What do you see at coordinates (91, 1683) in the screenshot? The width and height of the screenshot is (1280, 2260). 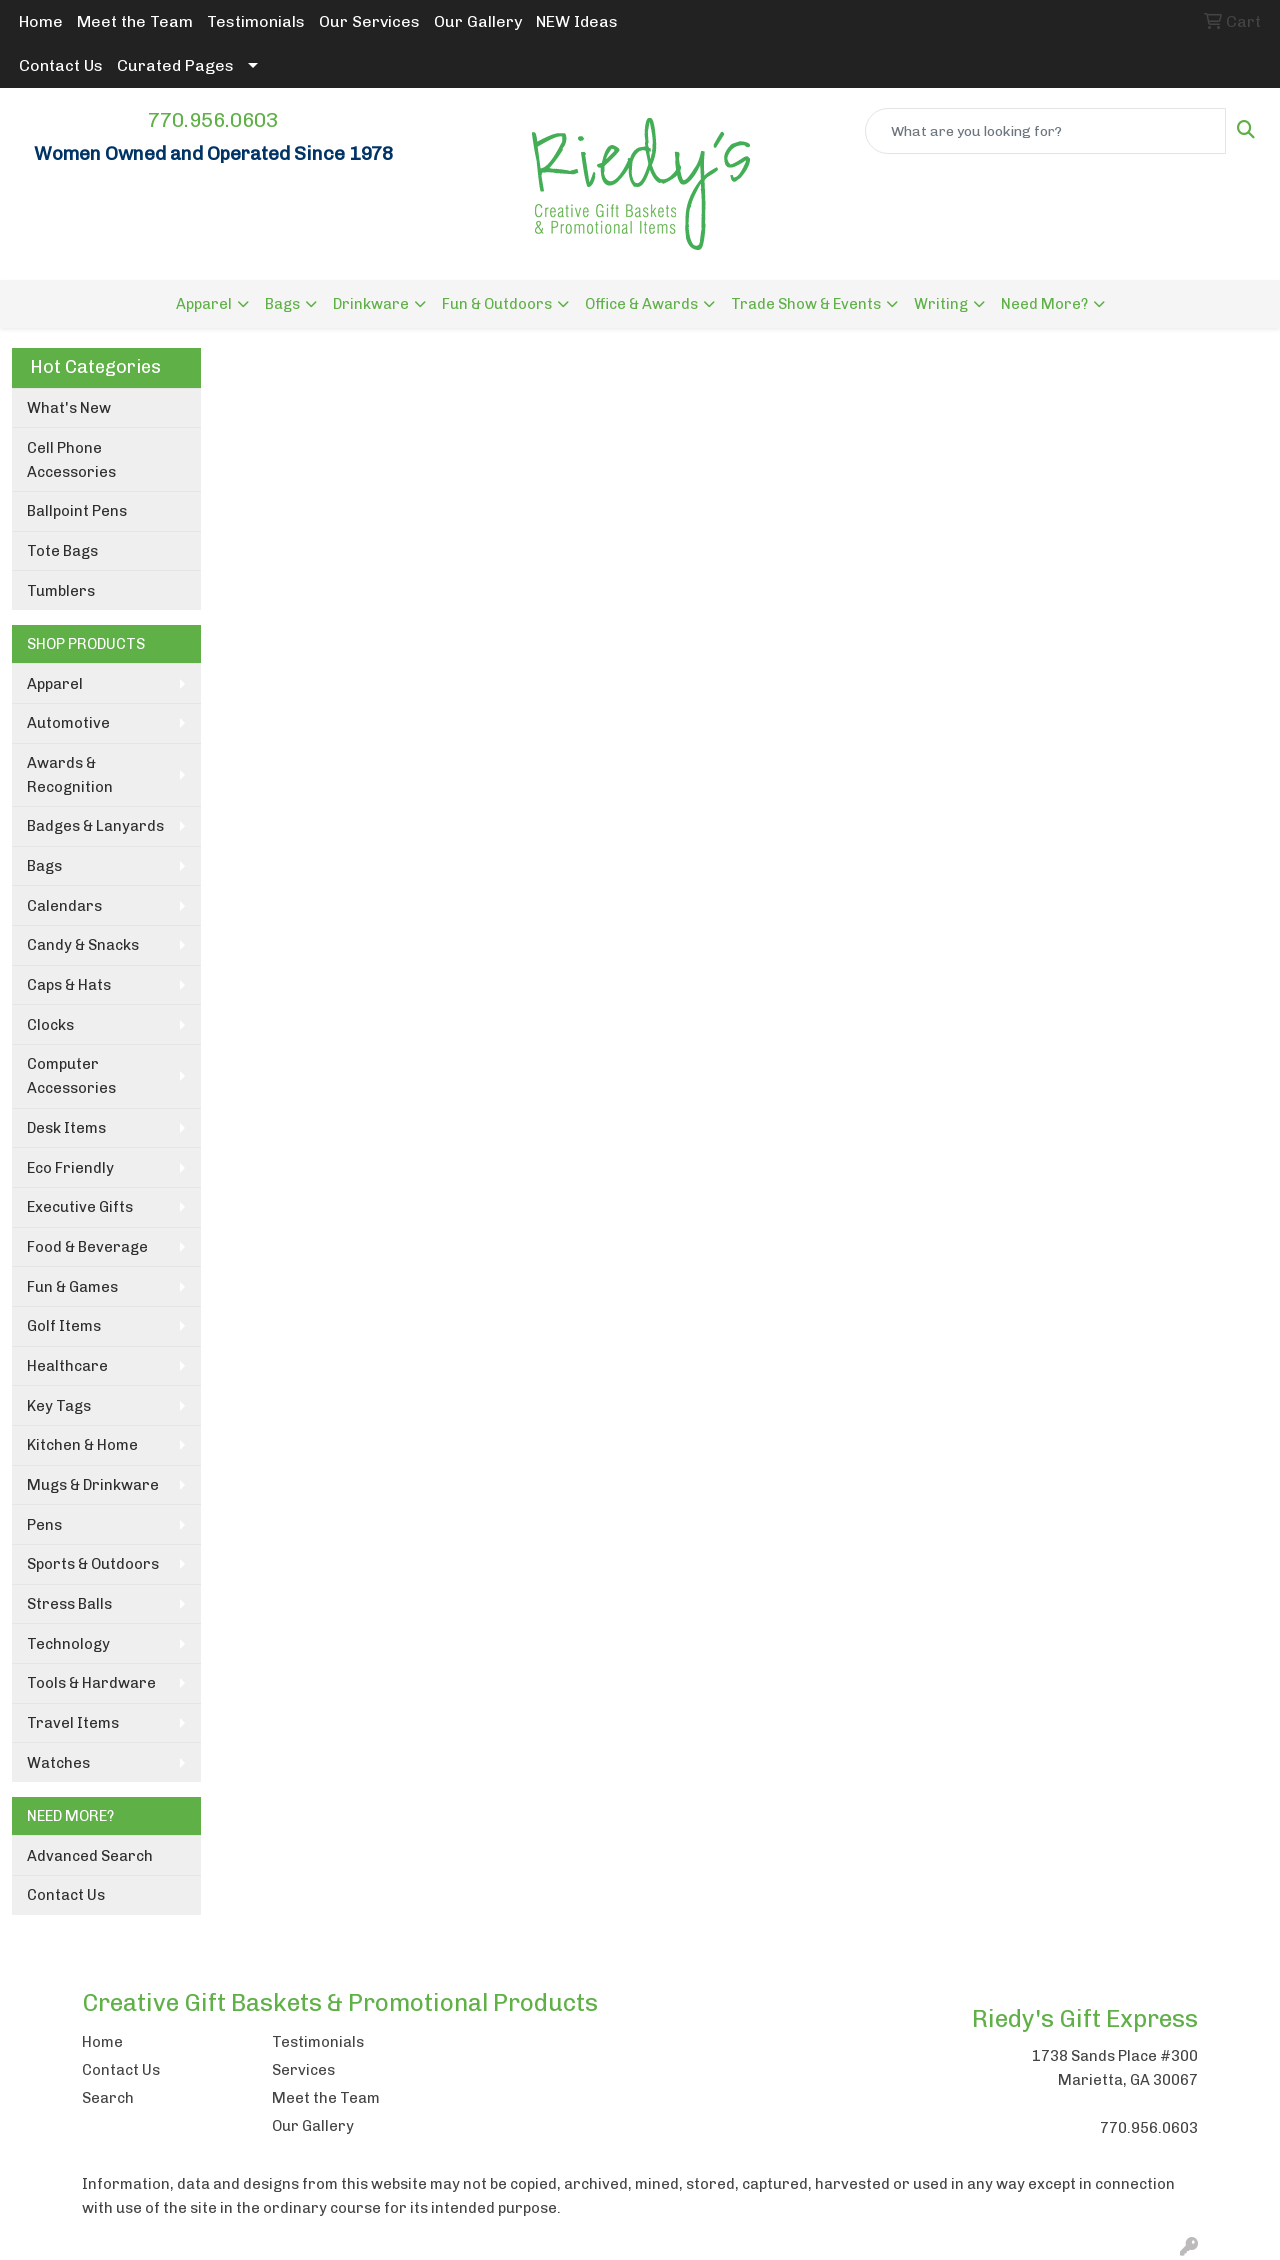 I see `Tools & Hardware` at bounding box center [91, 1683].